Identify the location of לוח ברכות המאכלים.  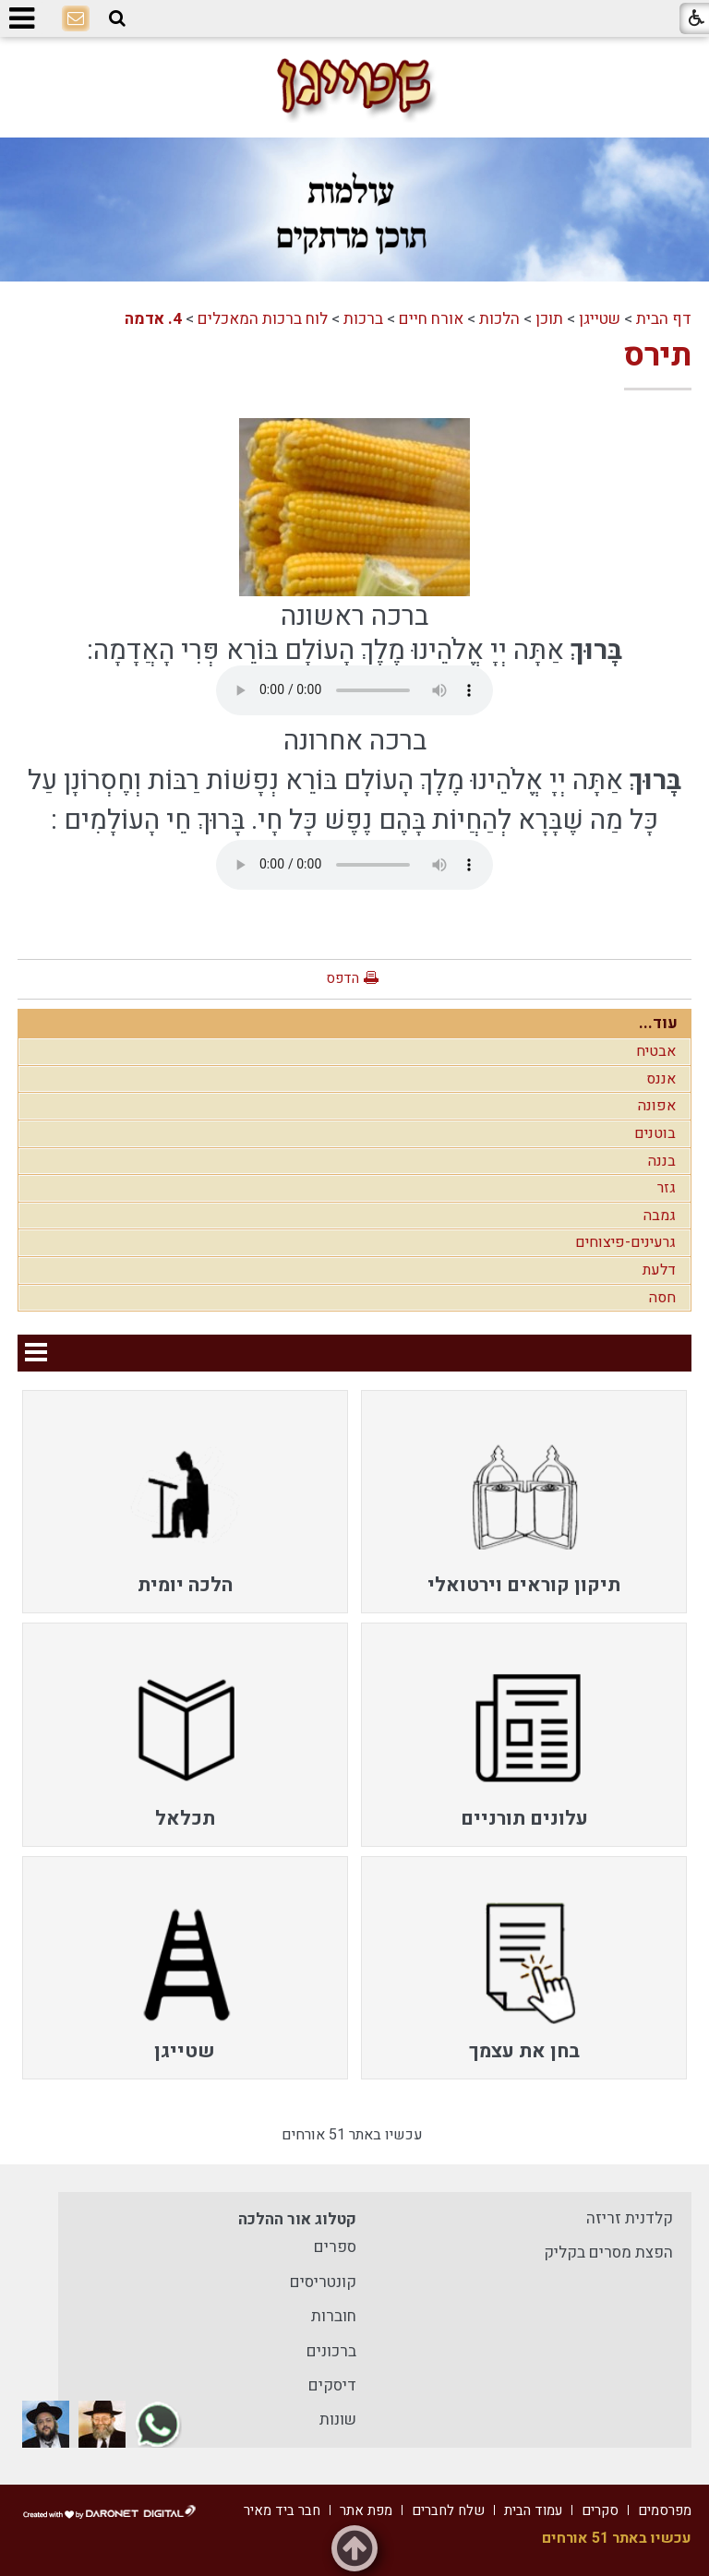
(263, 318).